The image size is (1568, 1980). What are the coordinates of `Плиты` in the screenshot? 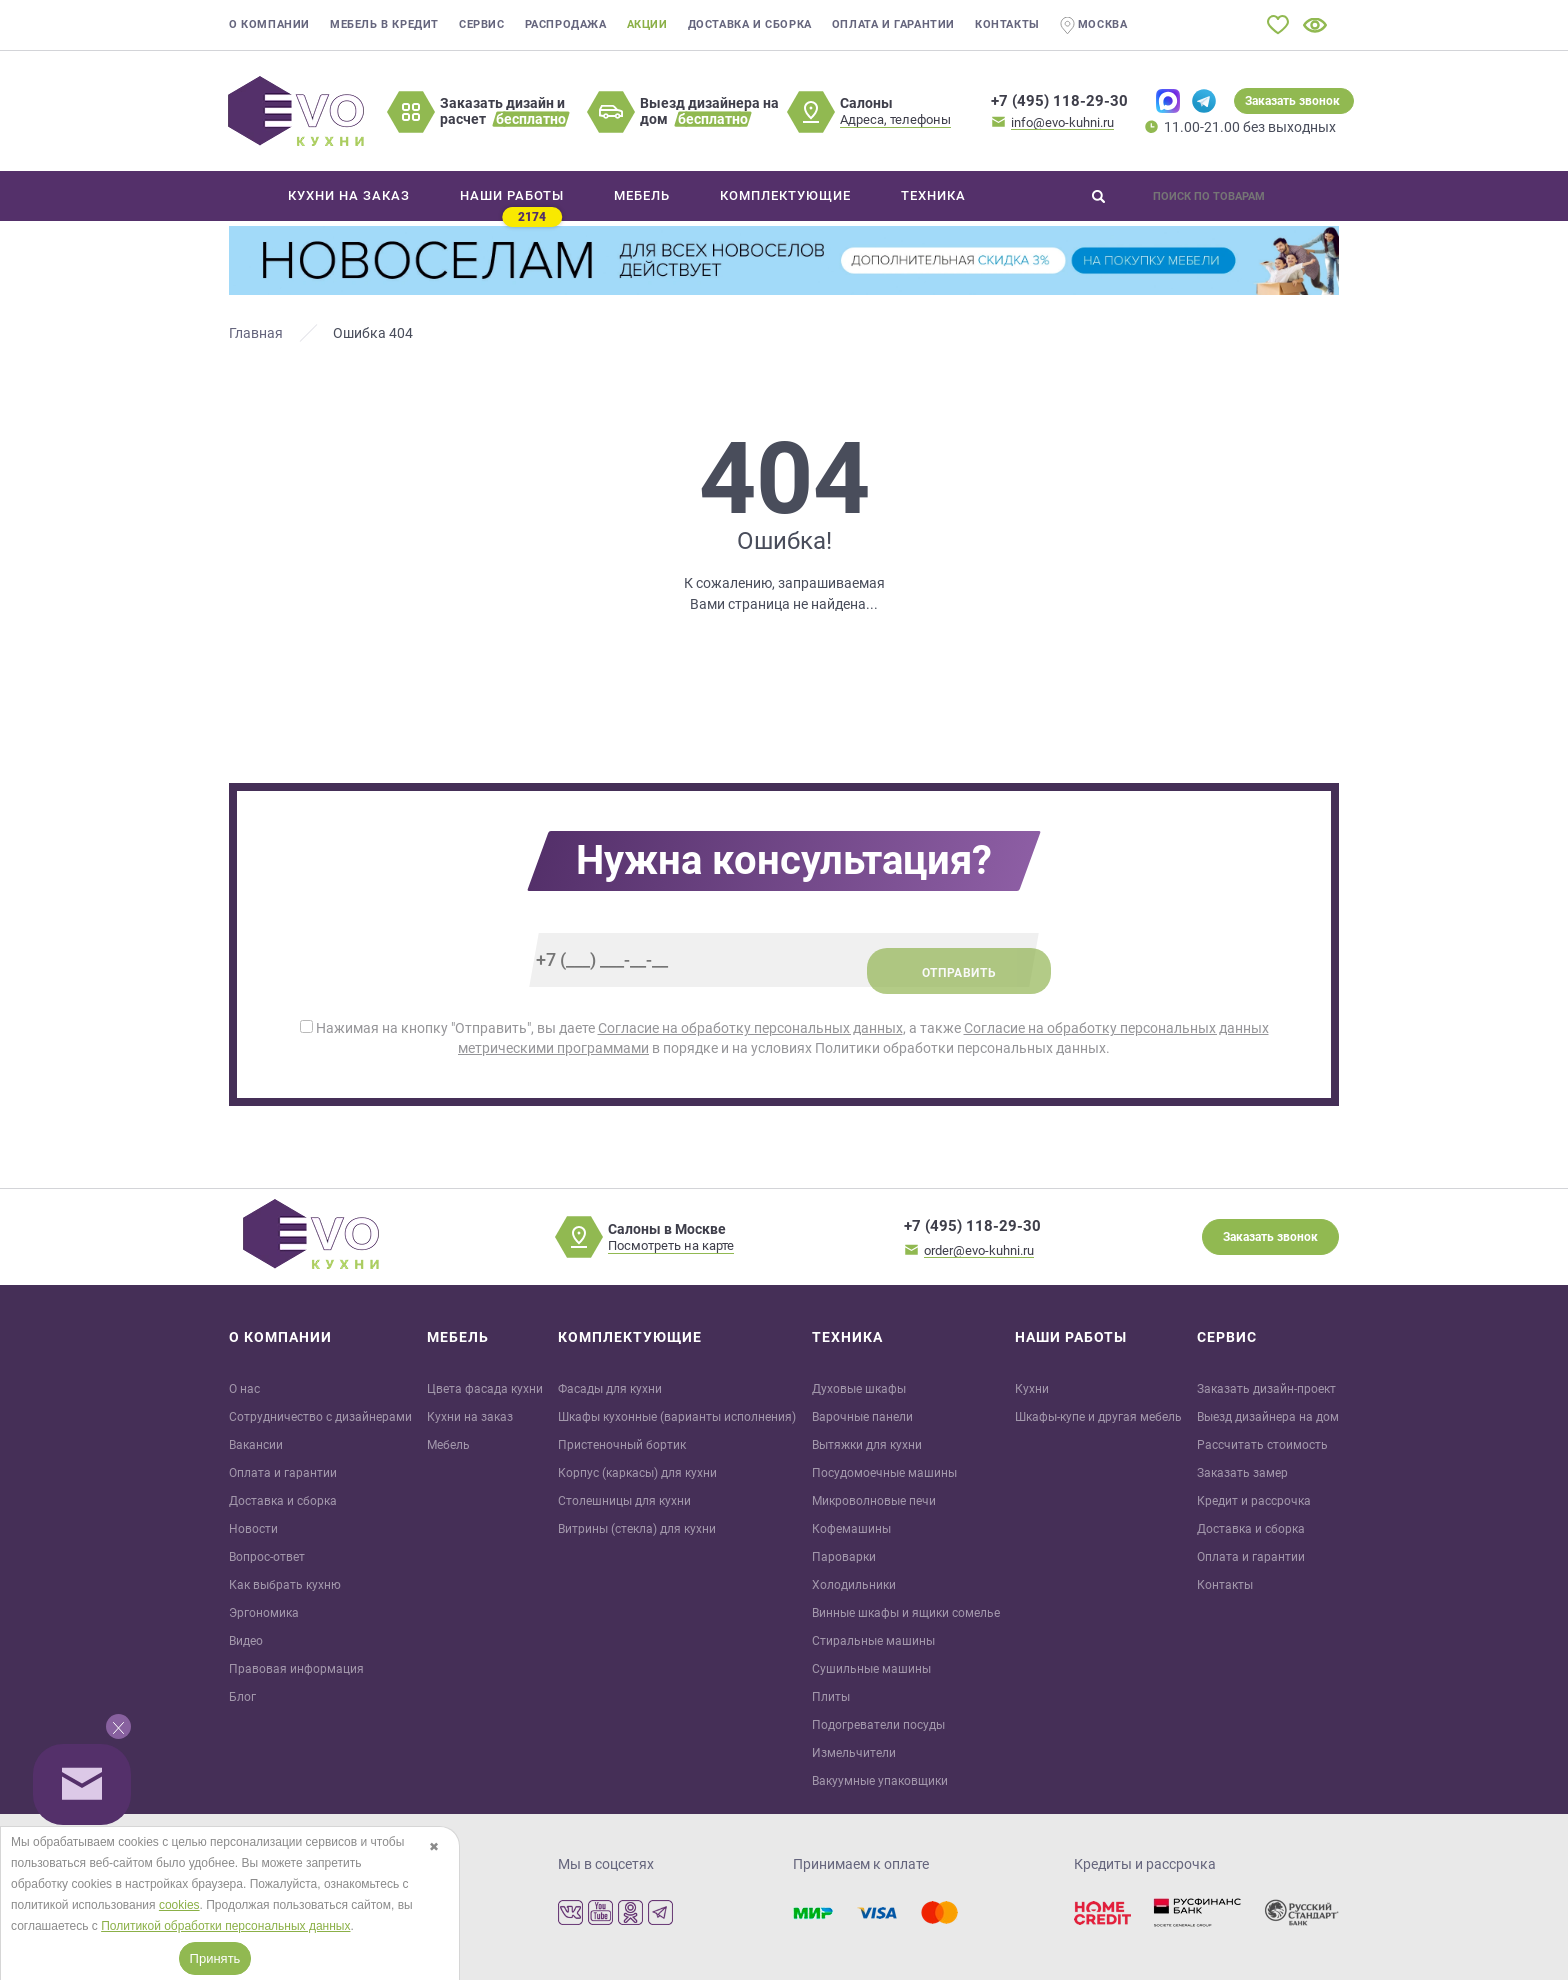 It's located at (831, 1697).